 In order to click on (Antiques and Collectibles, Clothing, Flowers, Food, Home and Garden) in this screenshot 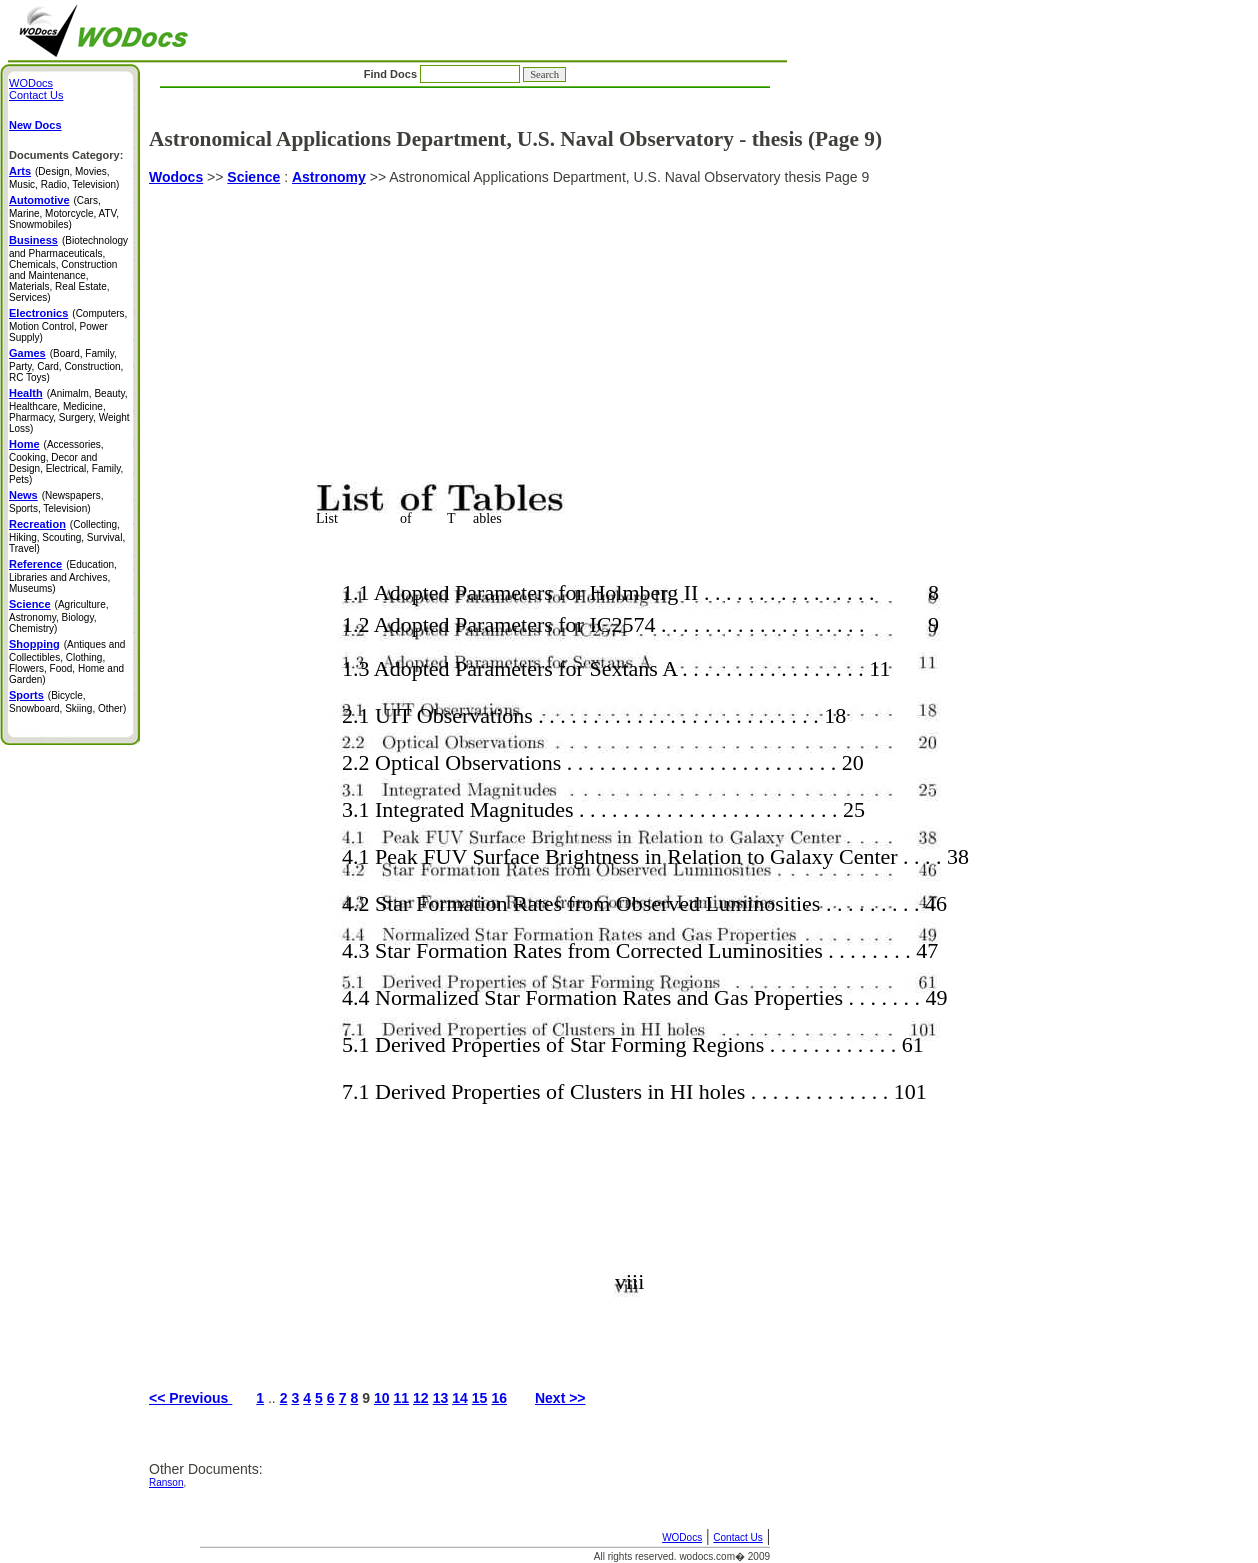, I will do `click(67, 662)`.